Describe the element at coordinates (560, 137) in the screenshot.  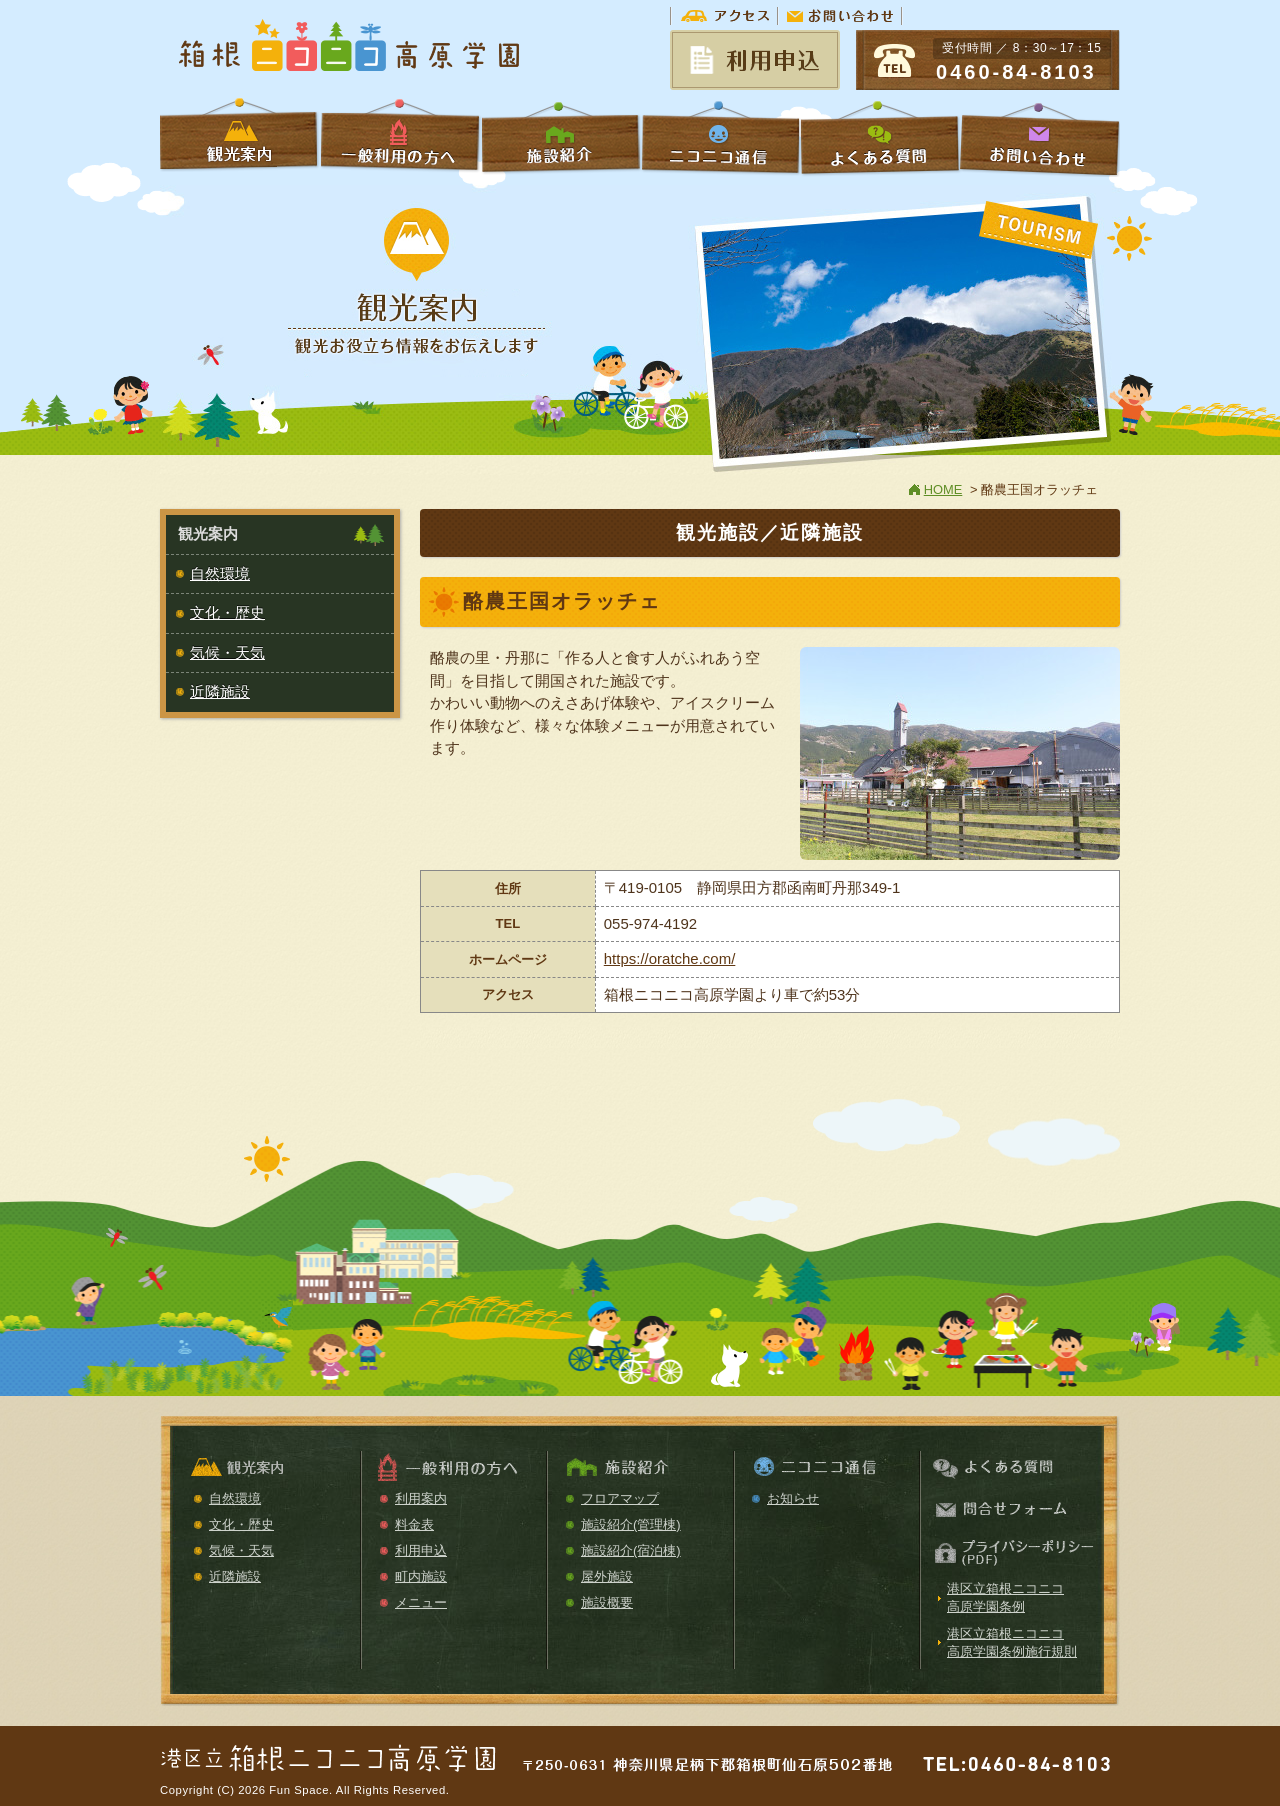
I see `施設紹介` at that location.